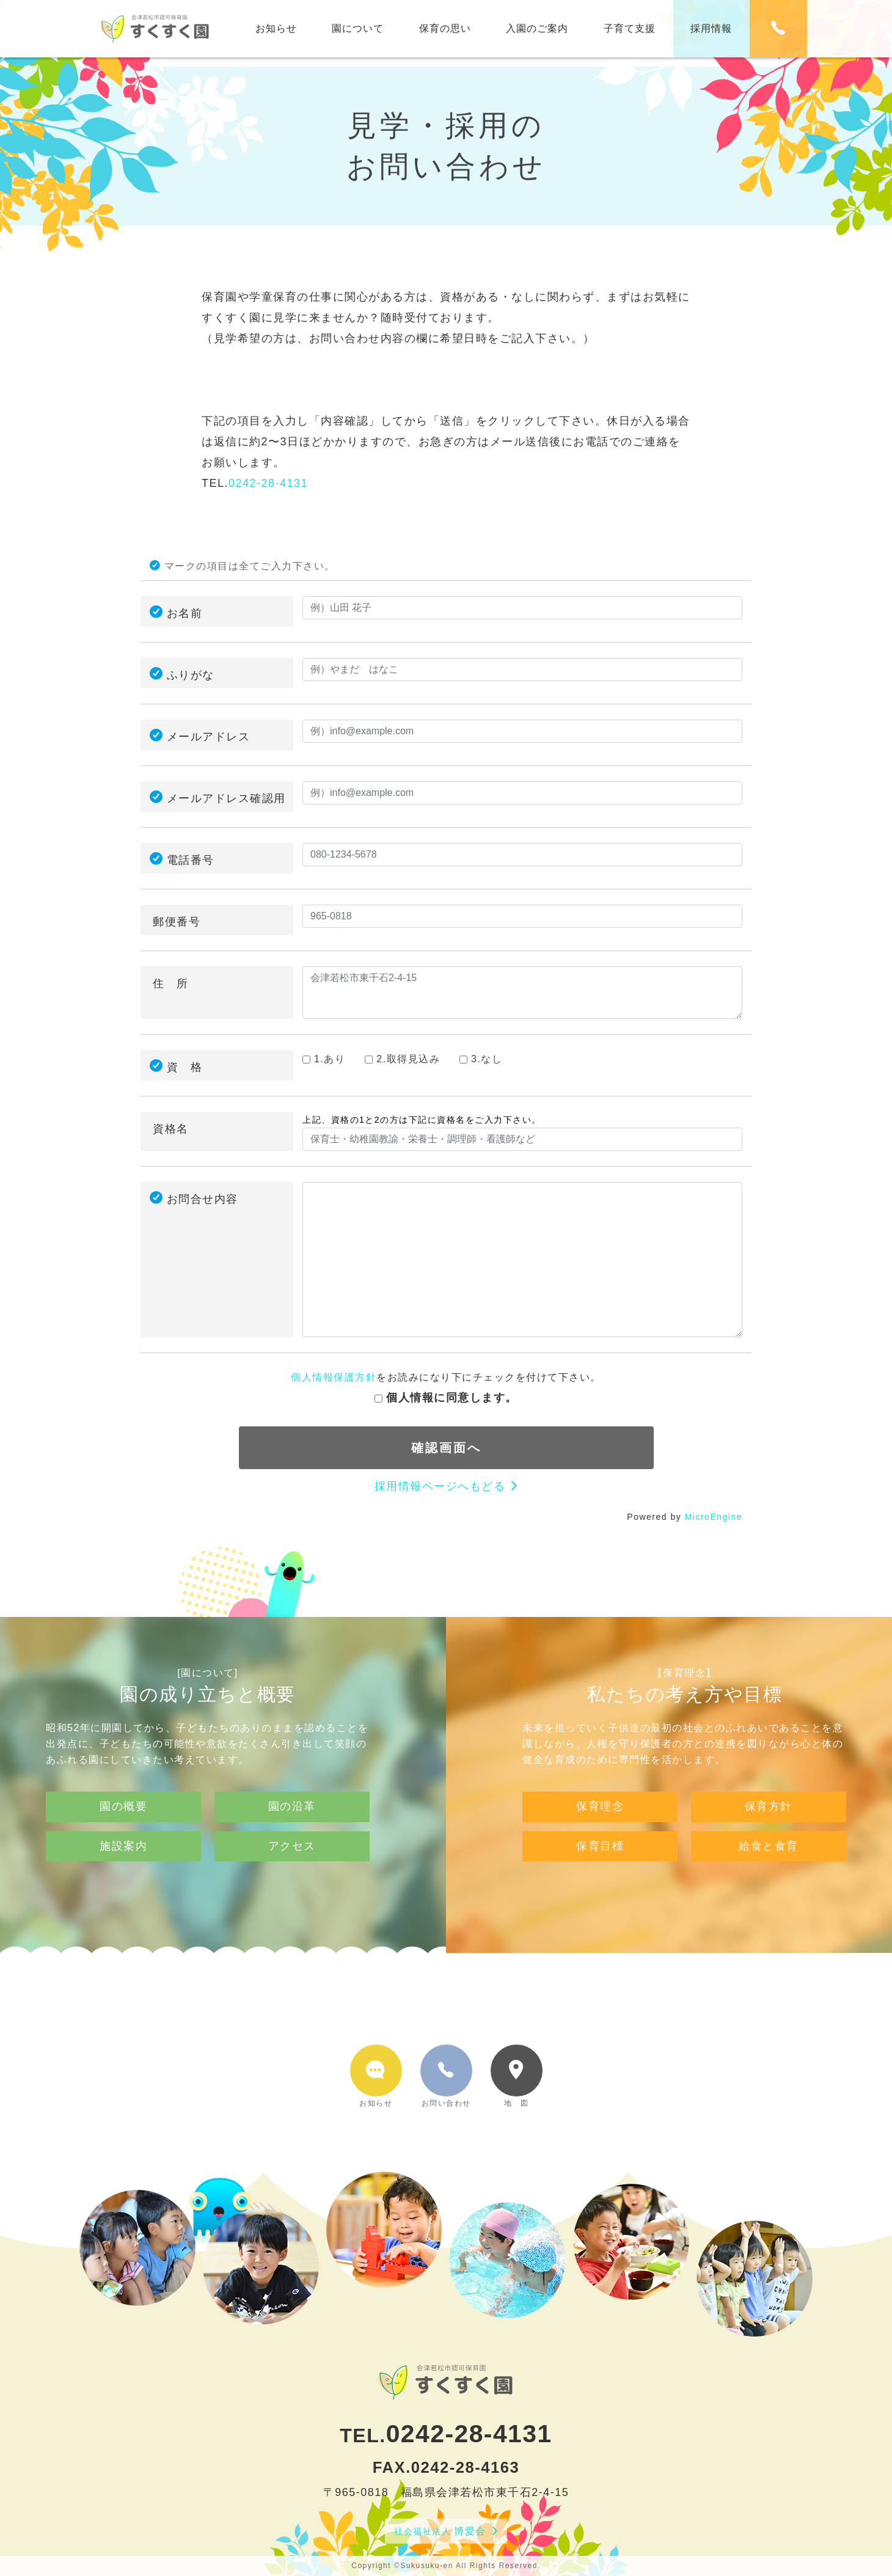 The width and height of the screenshot is (892, 2576). Describe the element at coordinates (480, 1059) in the screenshot. I see `3.なし` at that location.